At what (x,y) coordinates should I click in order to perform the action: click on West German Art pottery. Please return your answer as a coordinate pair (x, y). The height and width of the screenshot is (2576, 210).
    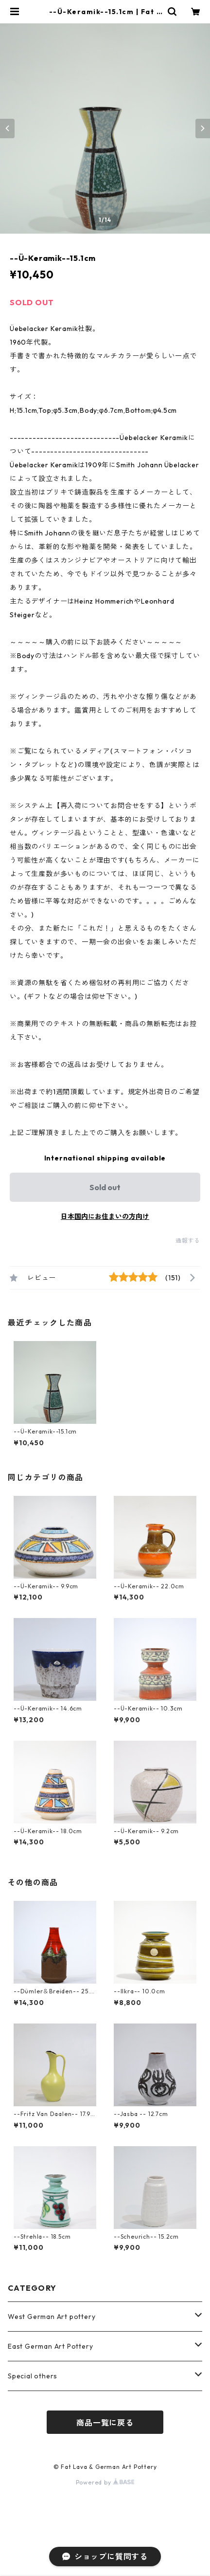
    Looking at the image, I should click on (51, 2316).